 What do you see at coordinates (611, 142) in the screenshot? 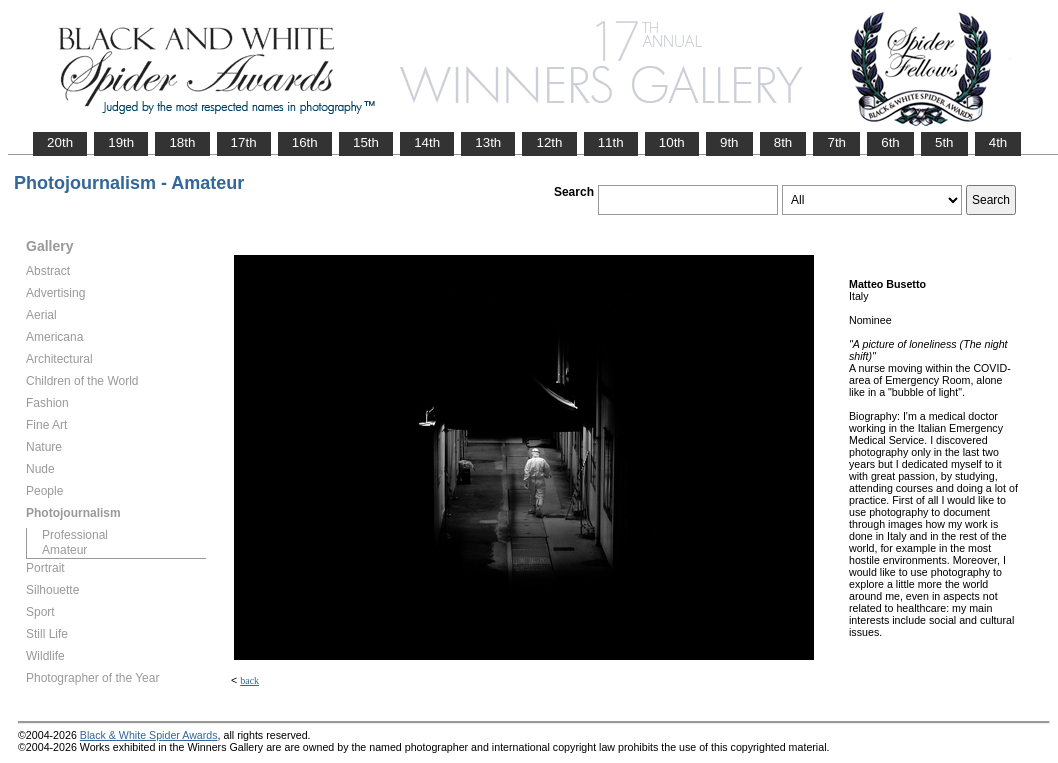
I see `11th` at bounding box center [611, 142].